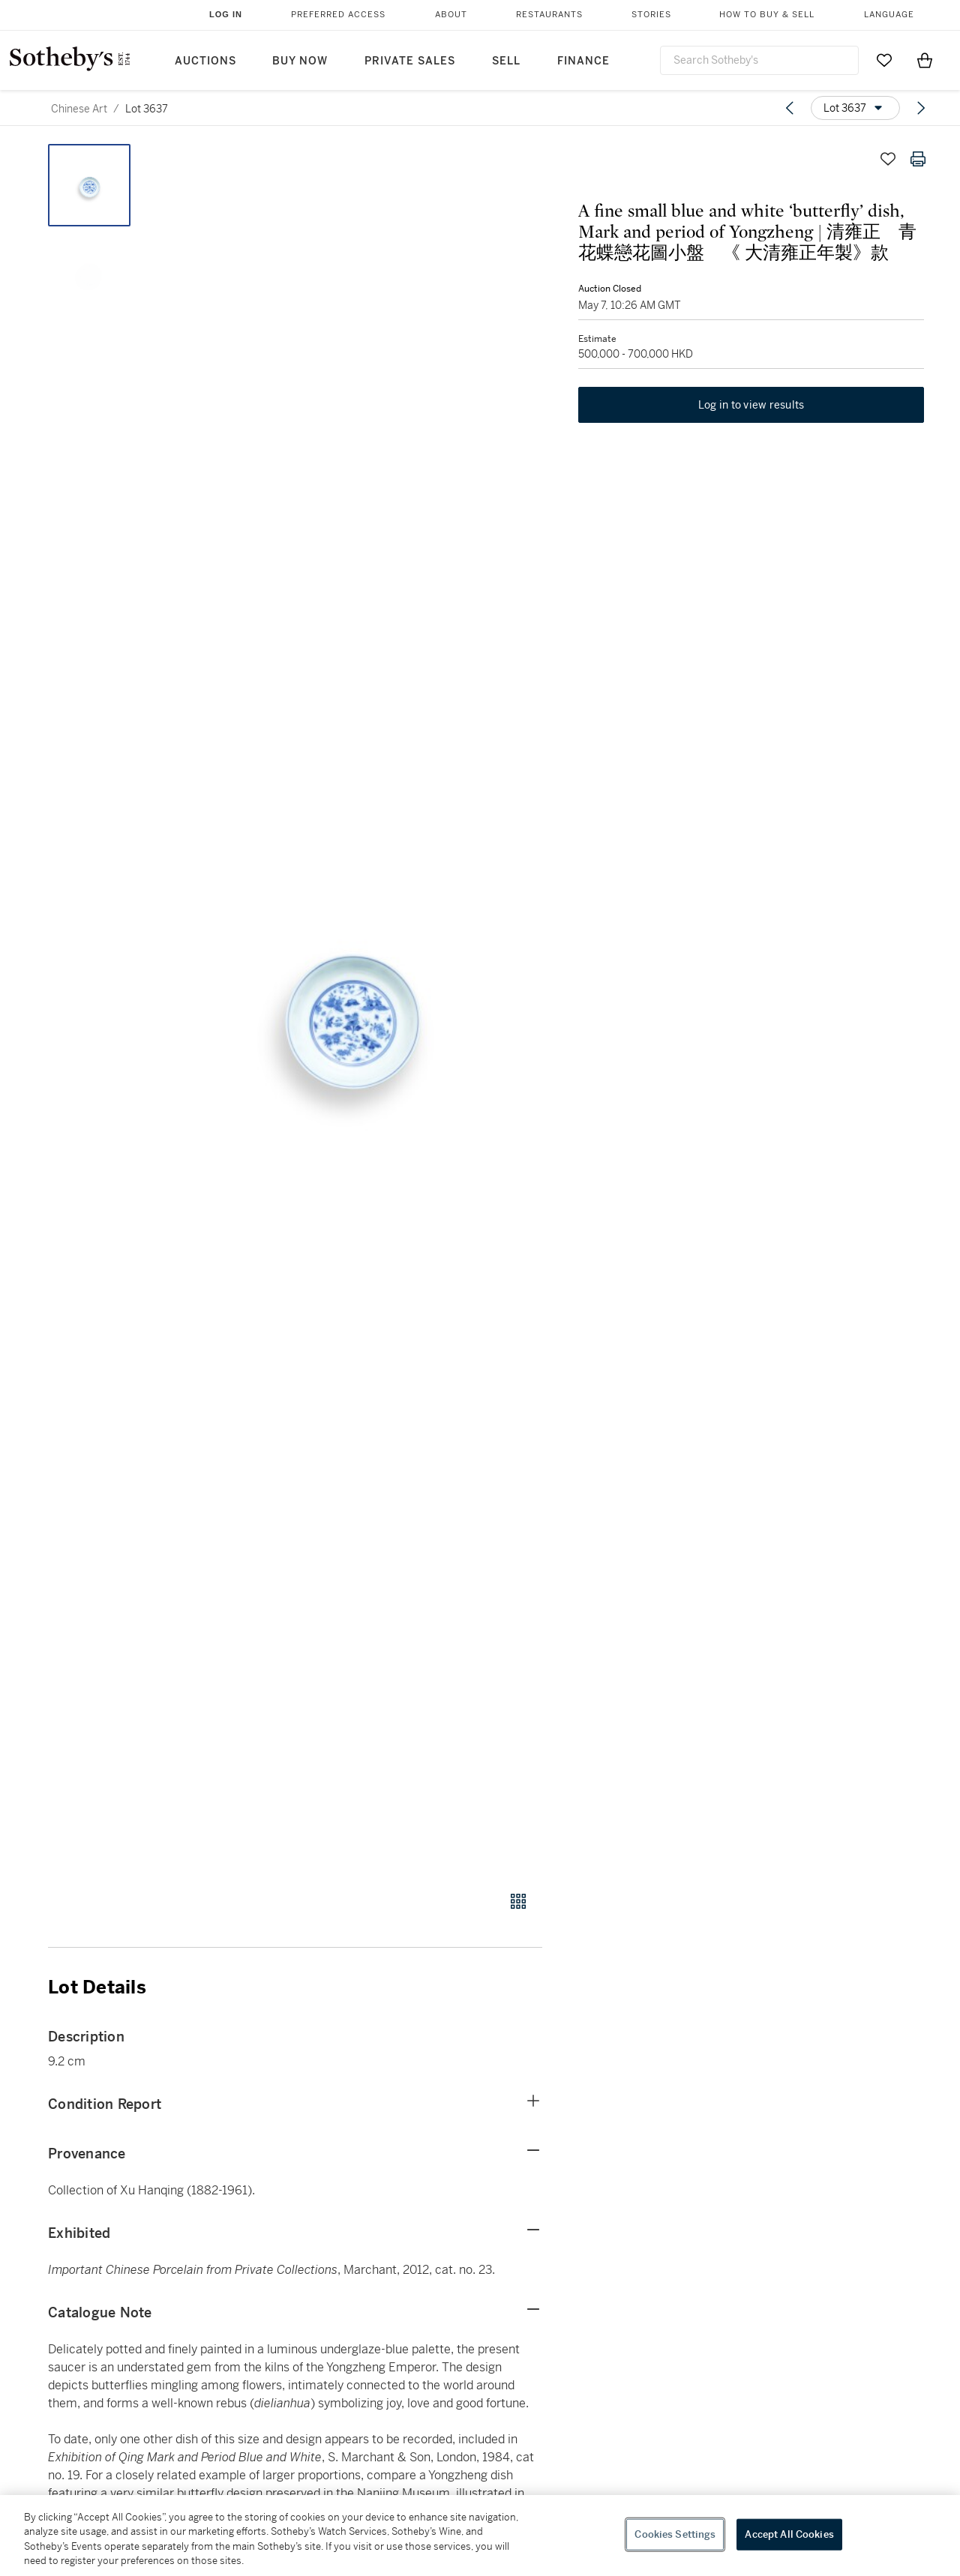 The image size is (960, 2576). What do you see at coordinates (675, 2534) in the screenshot?
I see `Cookies Settings` at bounding box center [675, 2534].